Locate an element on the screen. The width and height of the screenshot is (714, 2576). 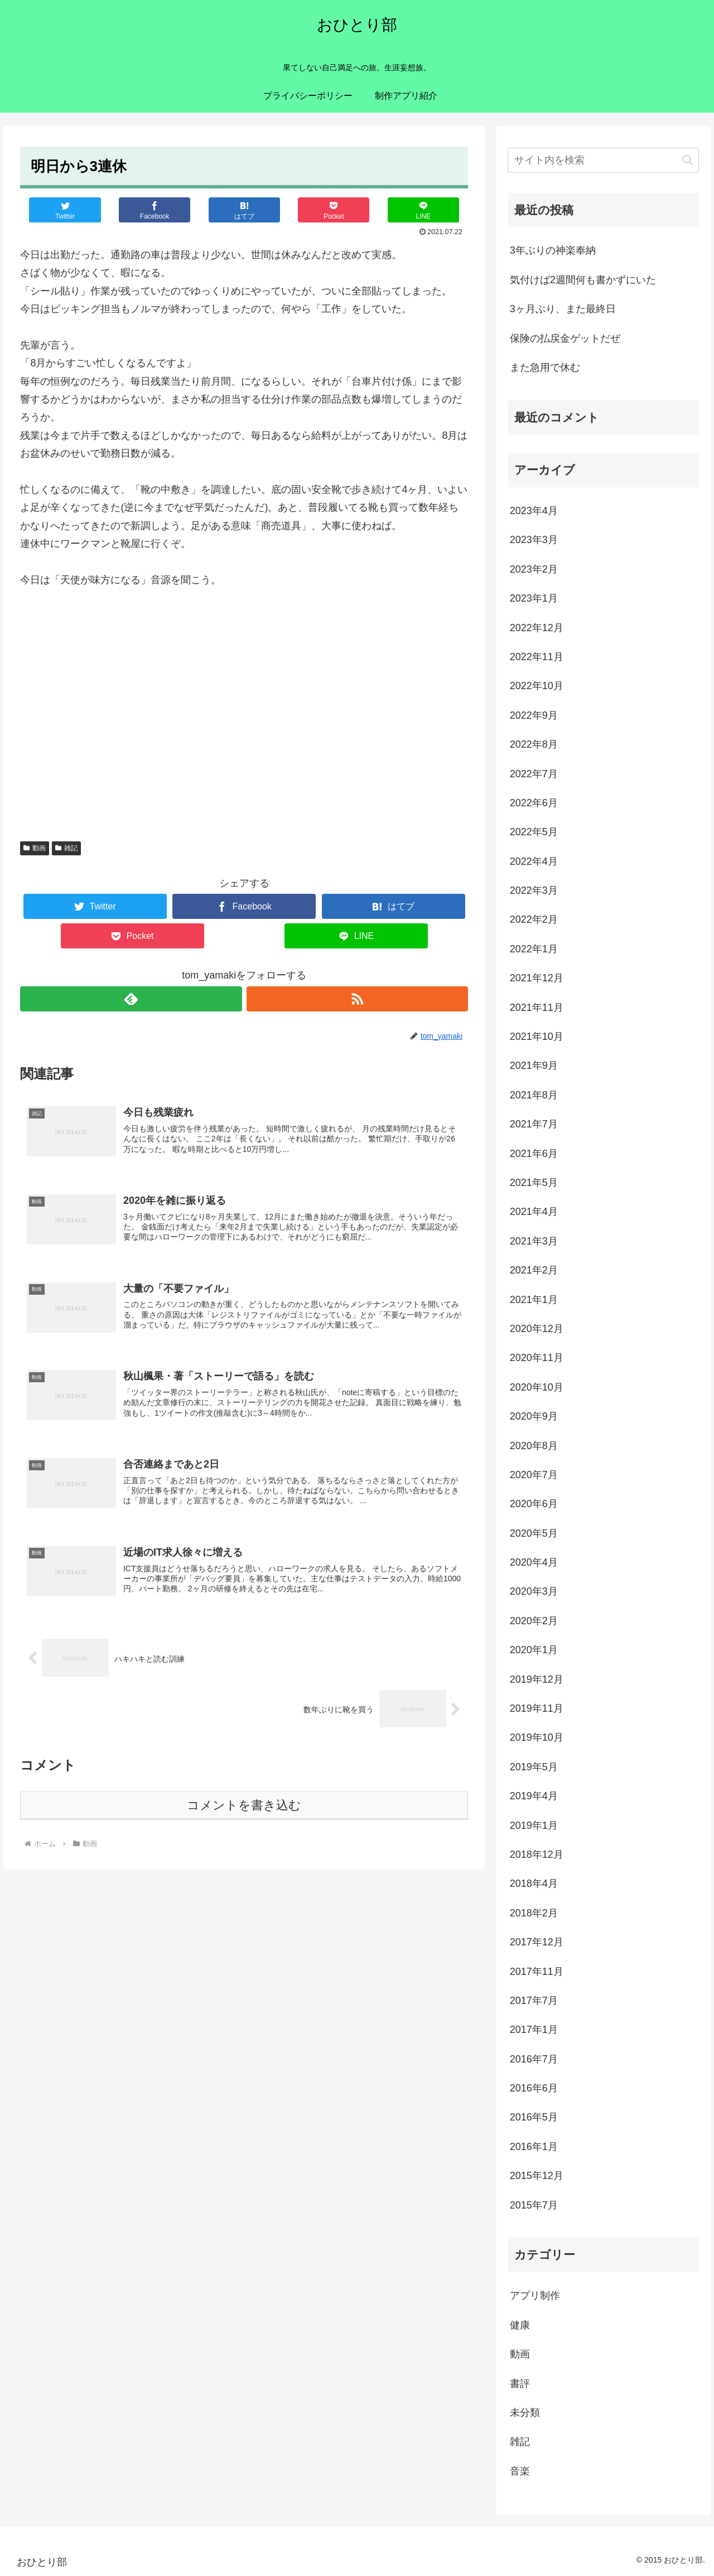
雑記 is located at coordinates (66, 848).